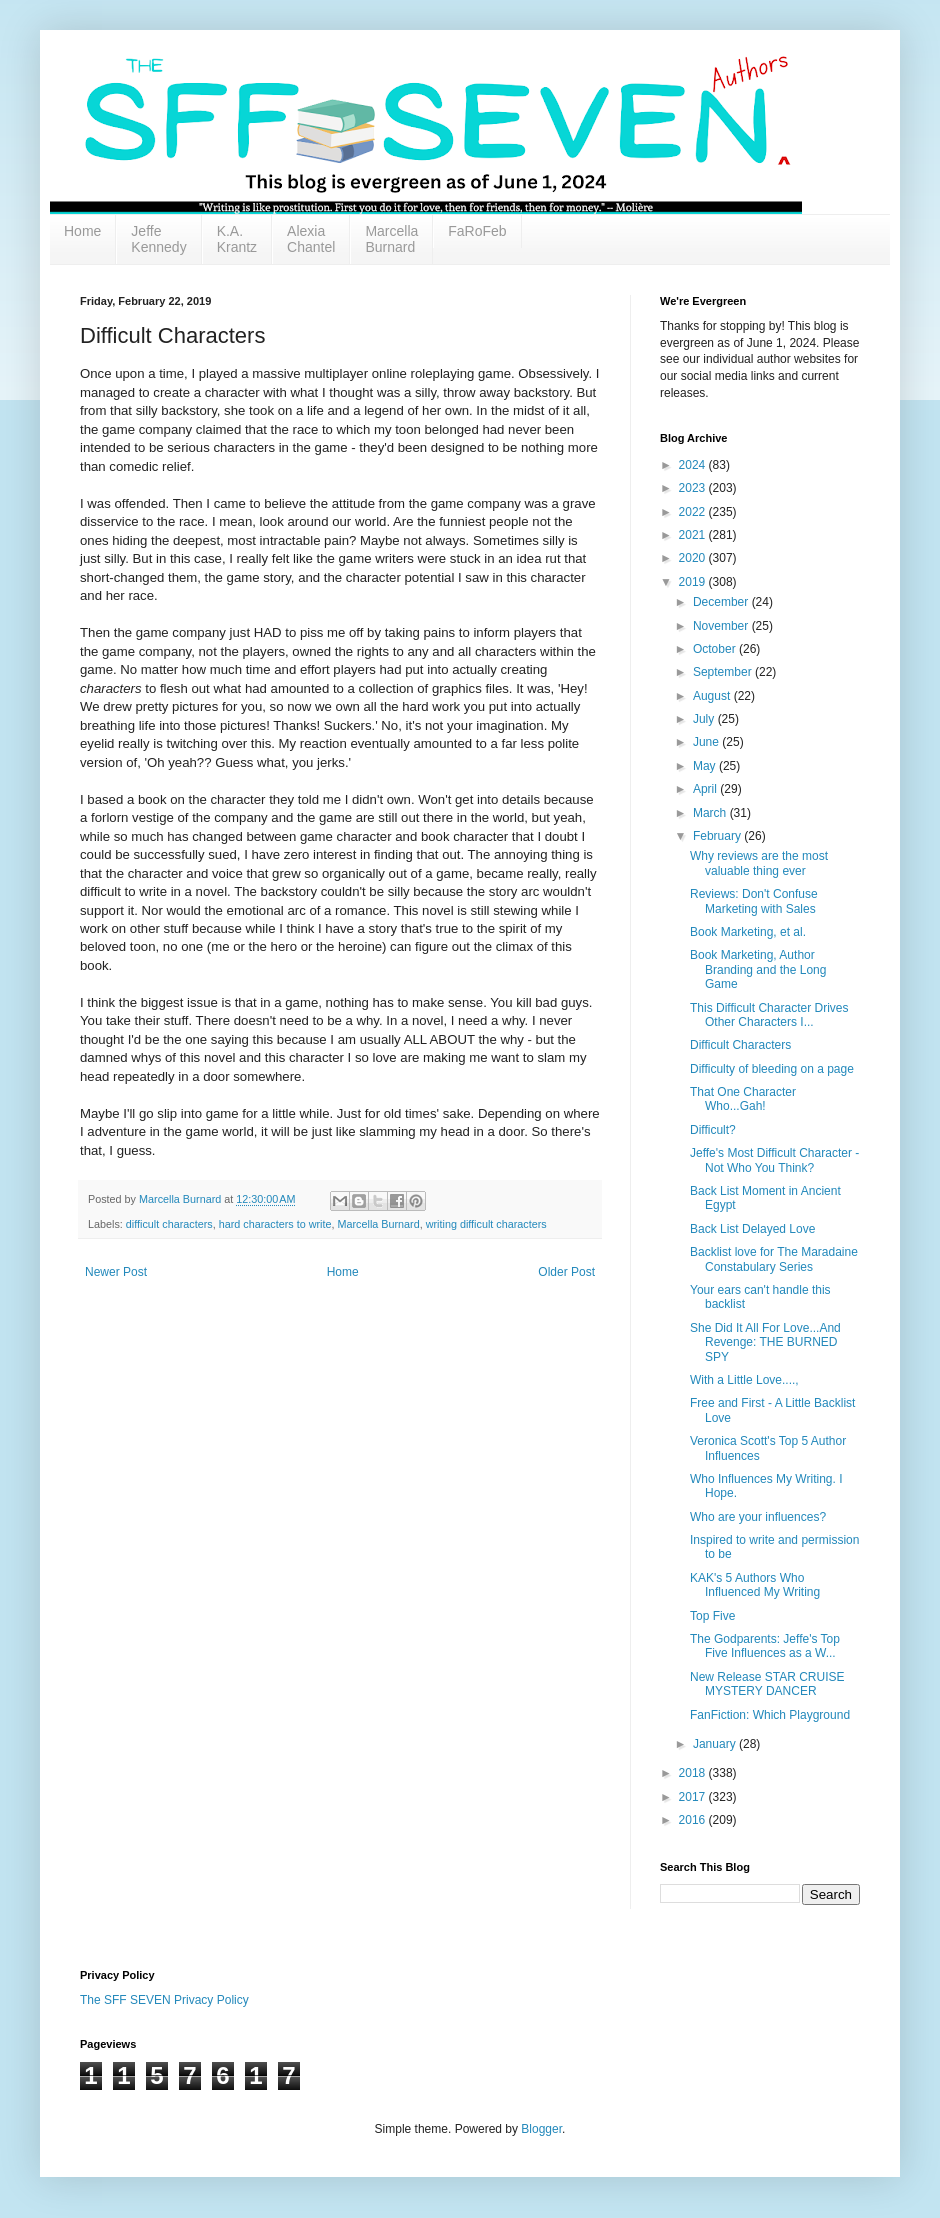 The image size is (940, 2218). I want to click on This Difficult Character Drives Other Characters I..., so click(769, 1015).